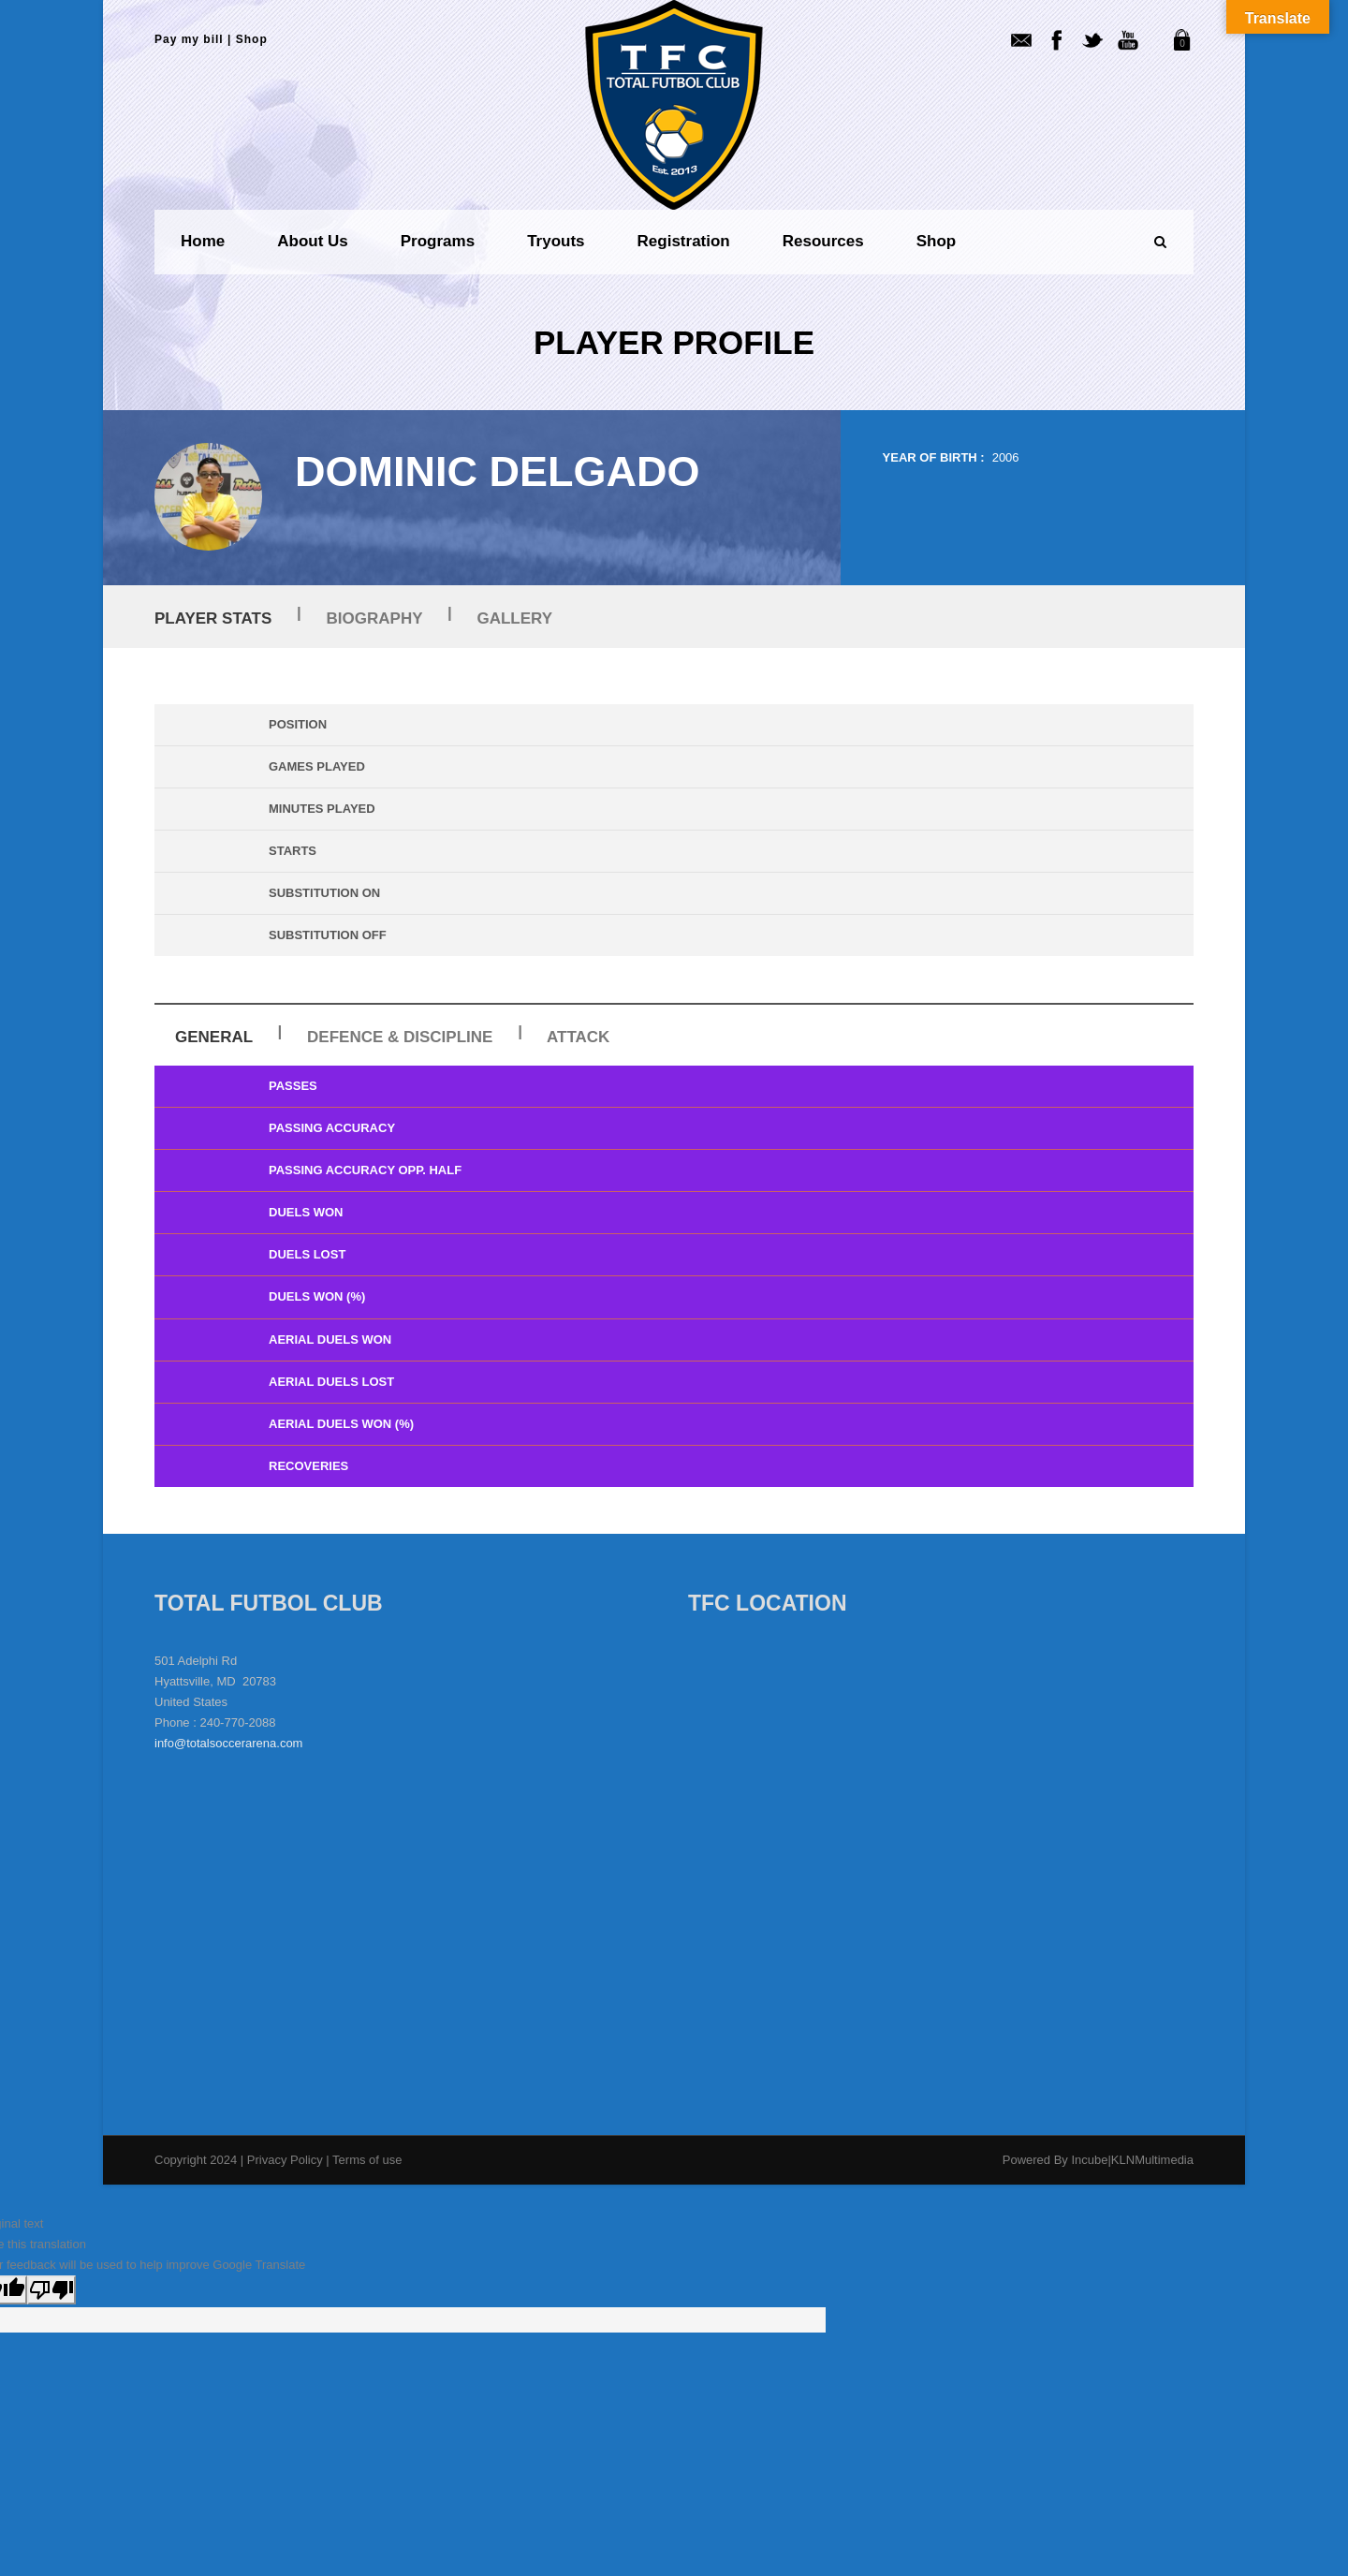 This screenshot has width=1348, height=2576. Describe the element at coordinates (252, 39) in the screenshot. I see `Shop` at that location.